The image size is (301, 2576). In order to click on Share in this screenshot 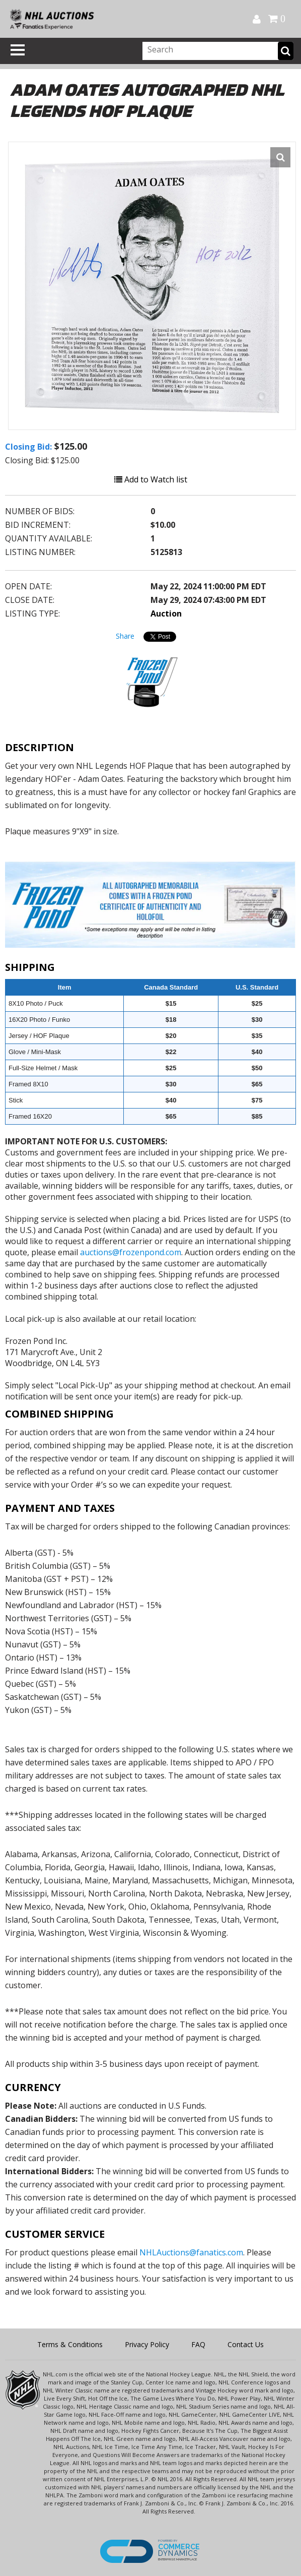, I will do `click(125, 636)`.